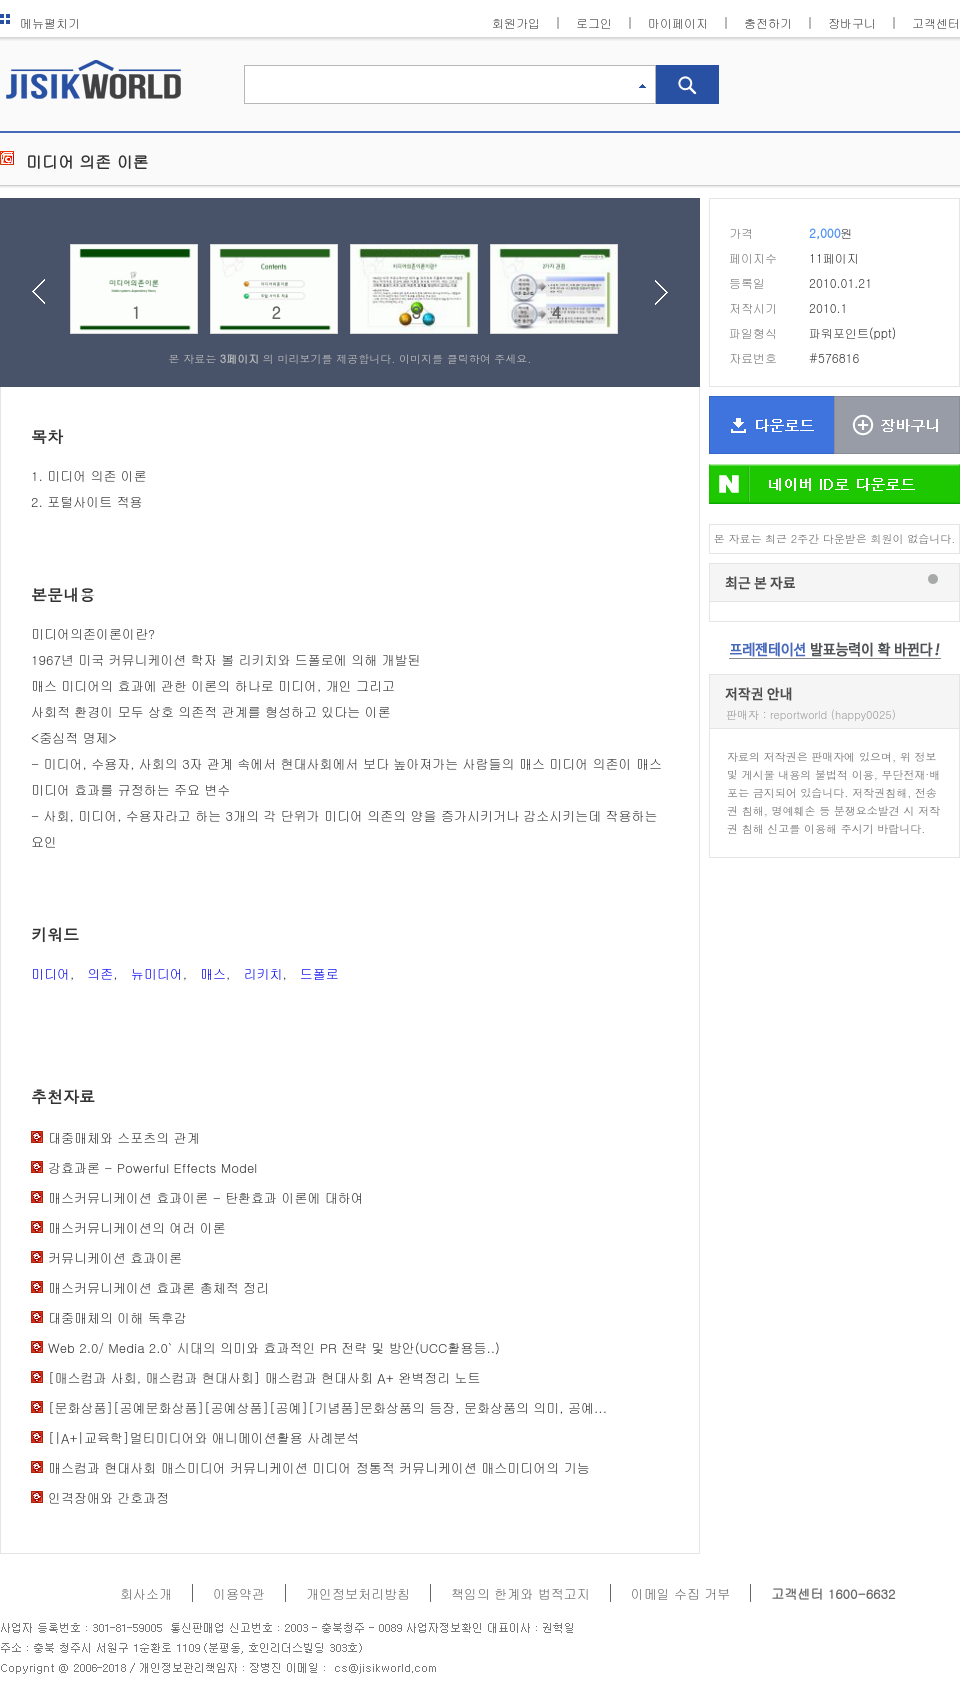  I want to click on 뉴미디어, so click(157, 973).